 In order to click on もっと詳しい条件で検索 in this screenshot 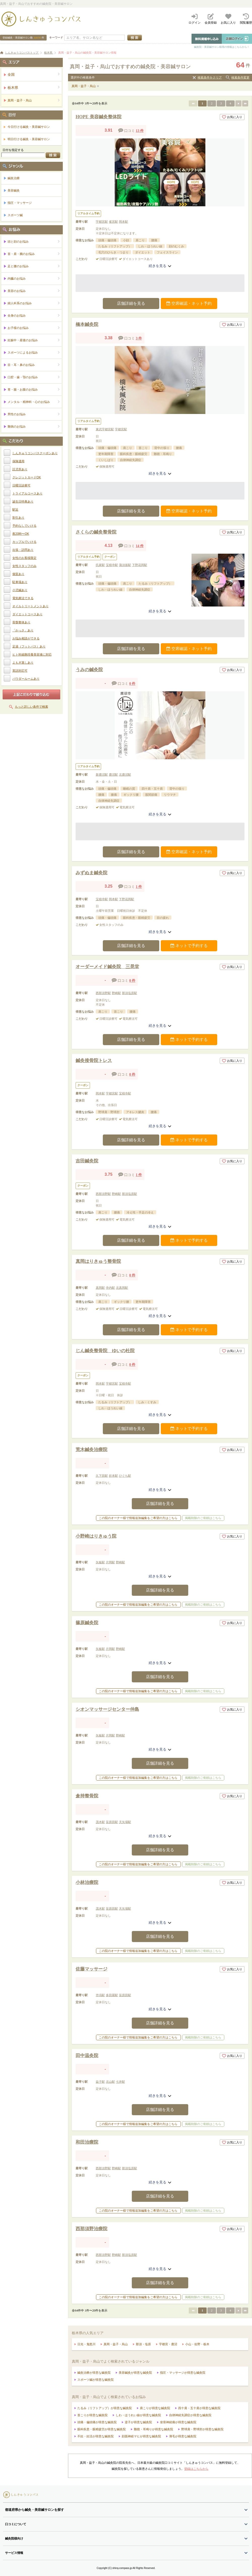, I will do `click(31, 706)`.